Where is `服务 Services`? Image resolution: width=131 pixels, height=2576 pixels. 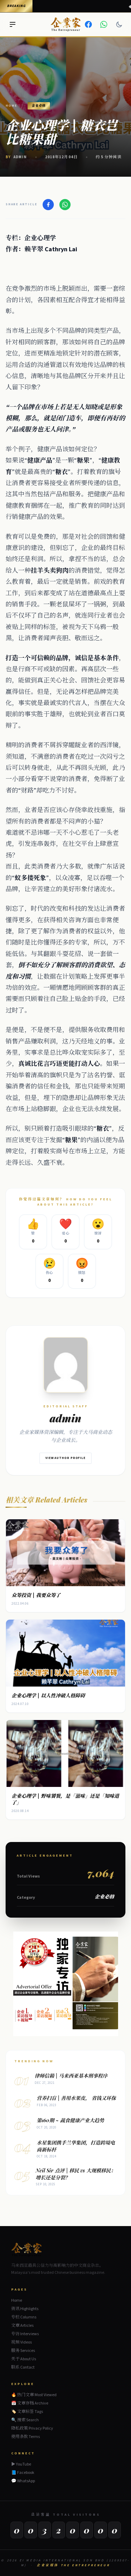 服务 Services is located at coordinates (23, 2351).